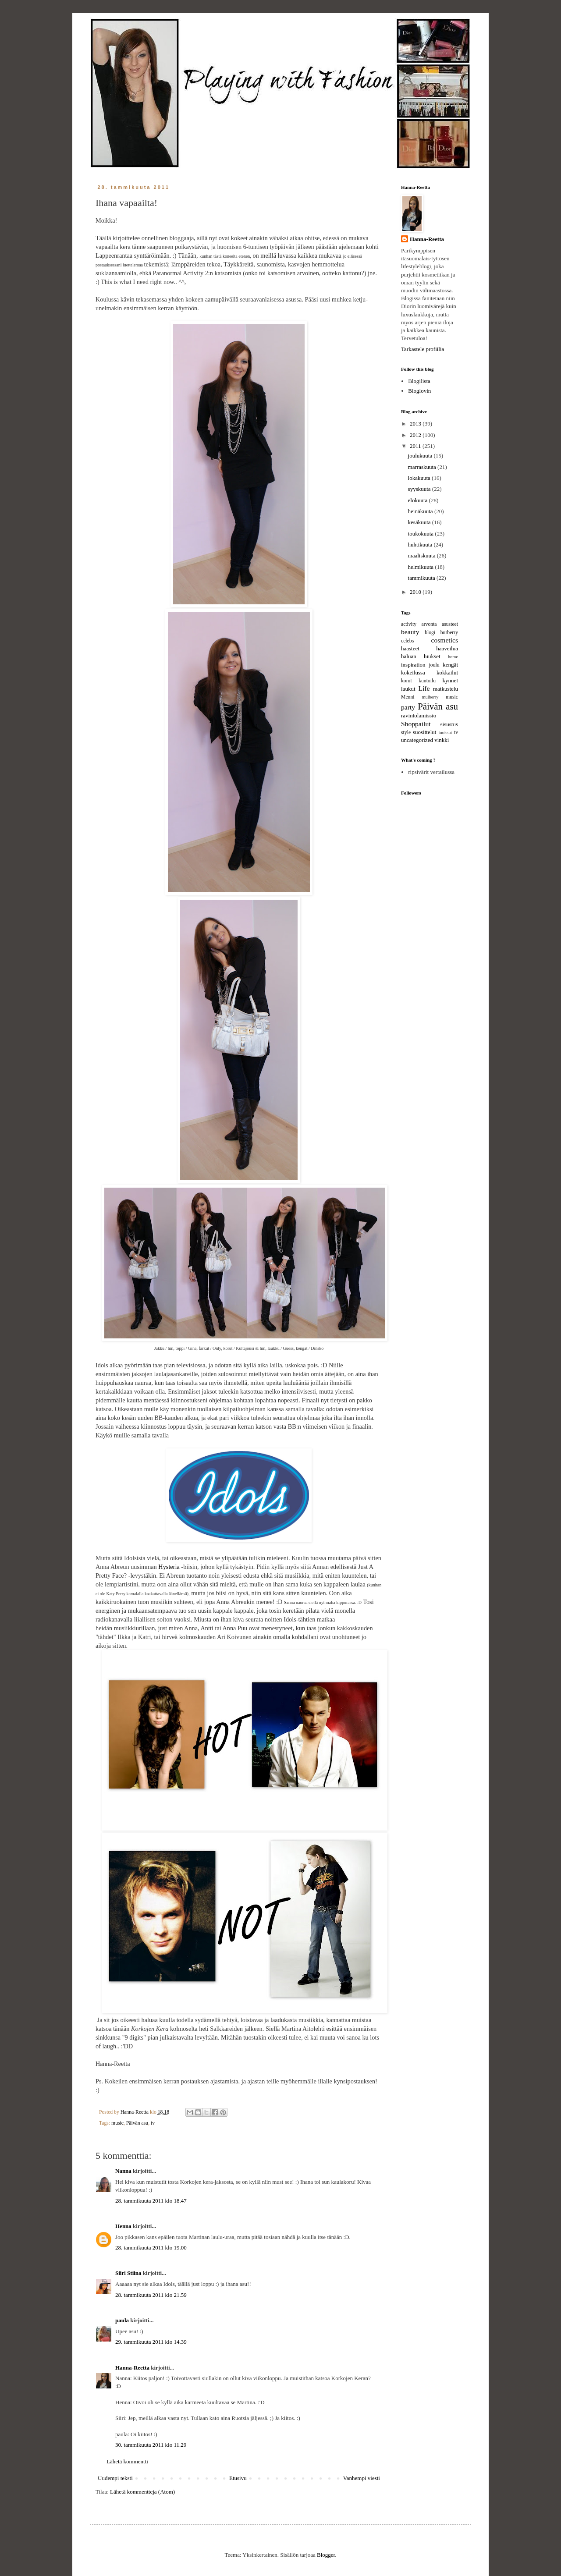 This screenshot has width=561, height=2576. I want to click on sisustus, so click(449, 724).